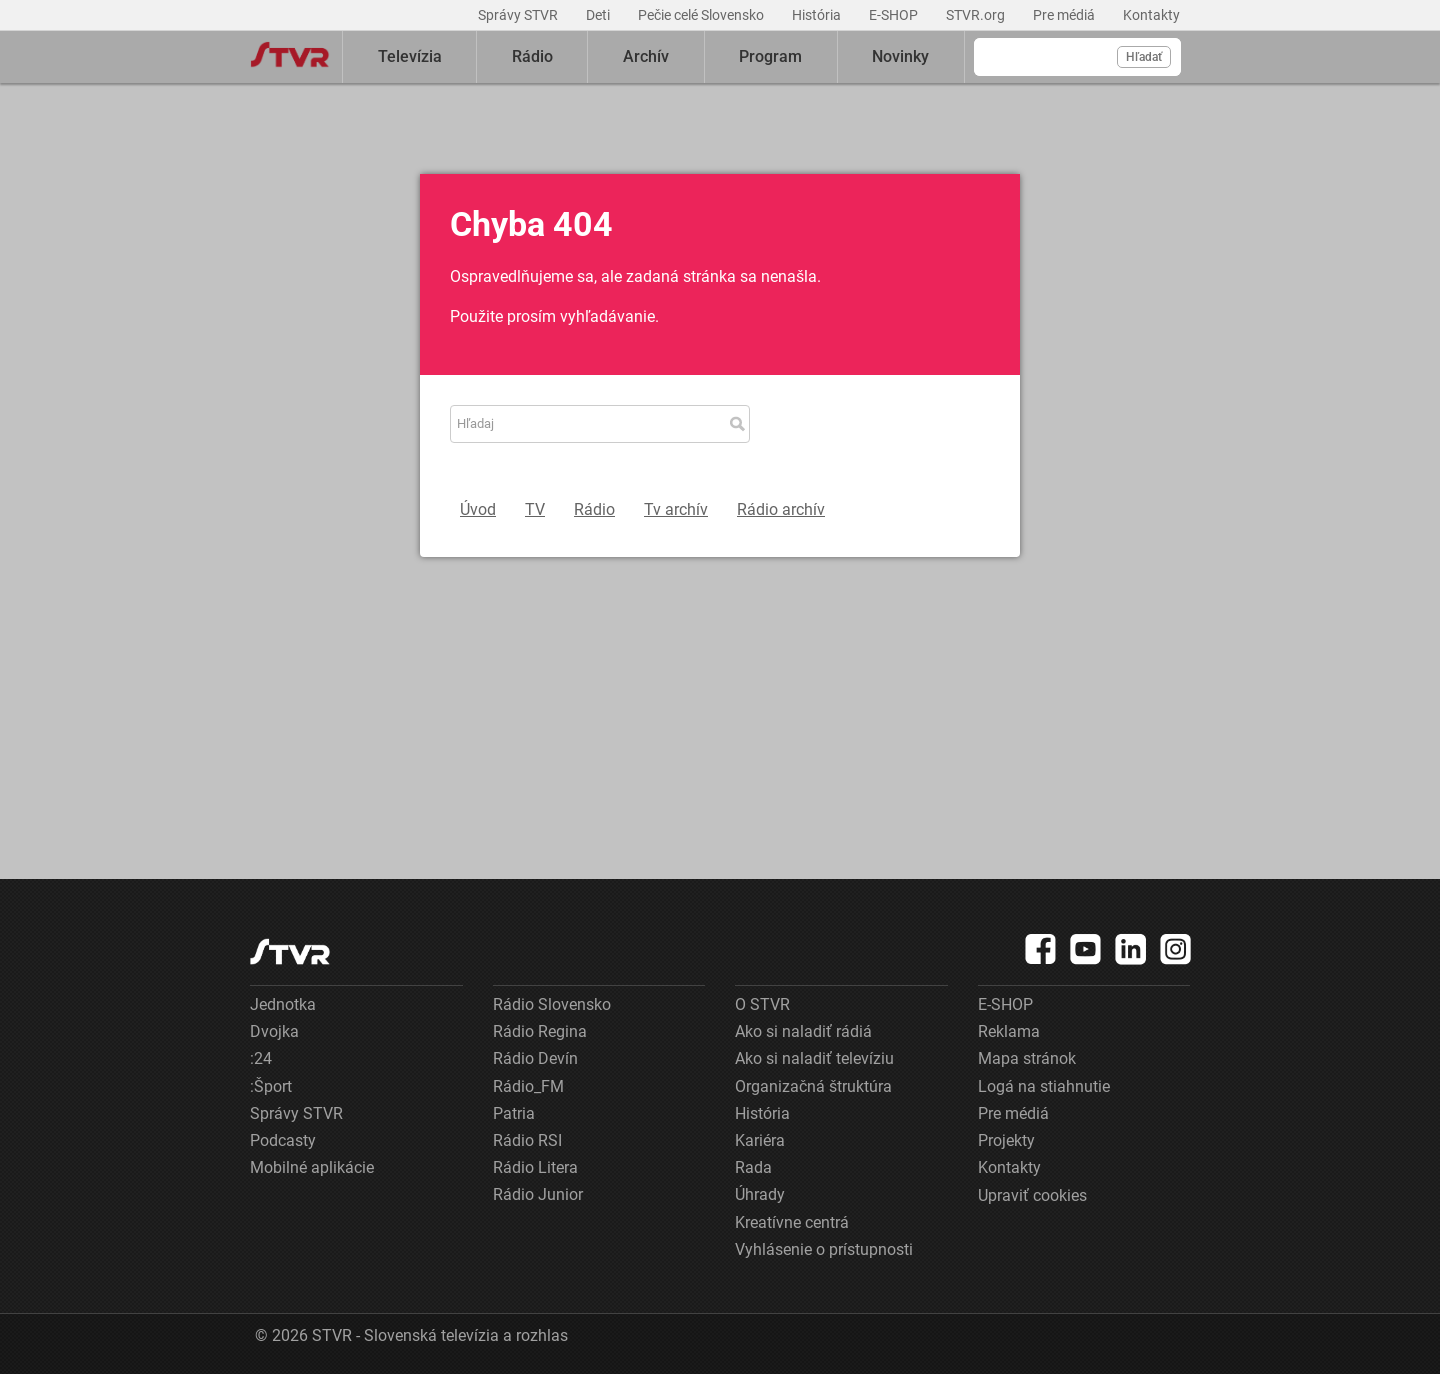 The image size is (1440, 1374). What do you see at coordinates (528, 1086) in the screenshot?
I see `Rádio_FM` at bounding box center [528, 1086].